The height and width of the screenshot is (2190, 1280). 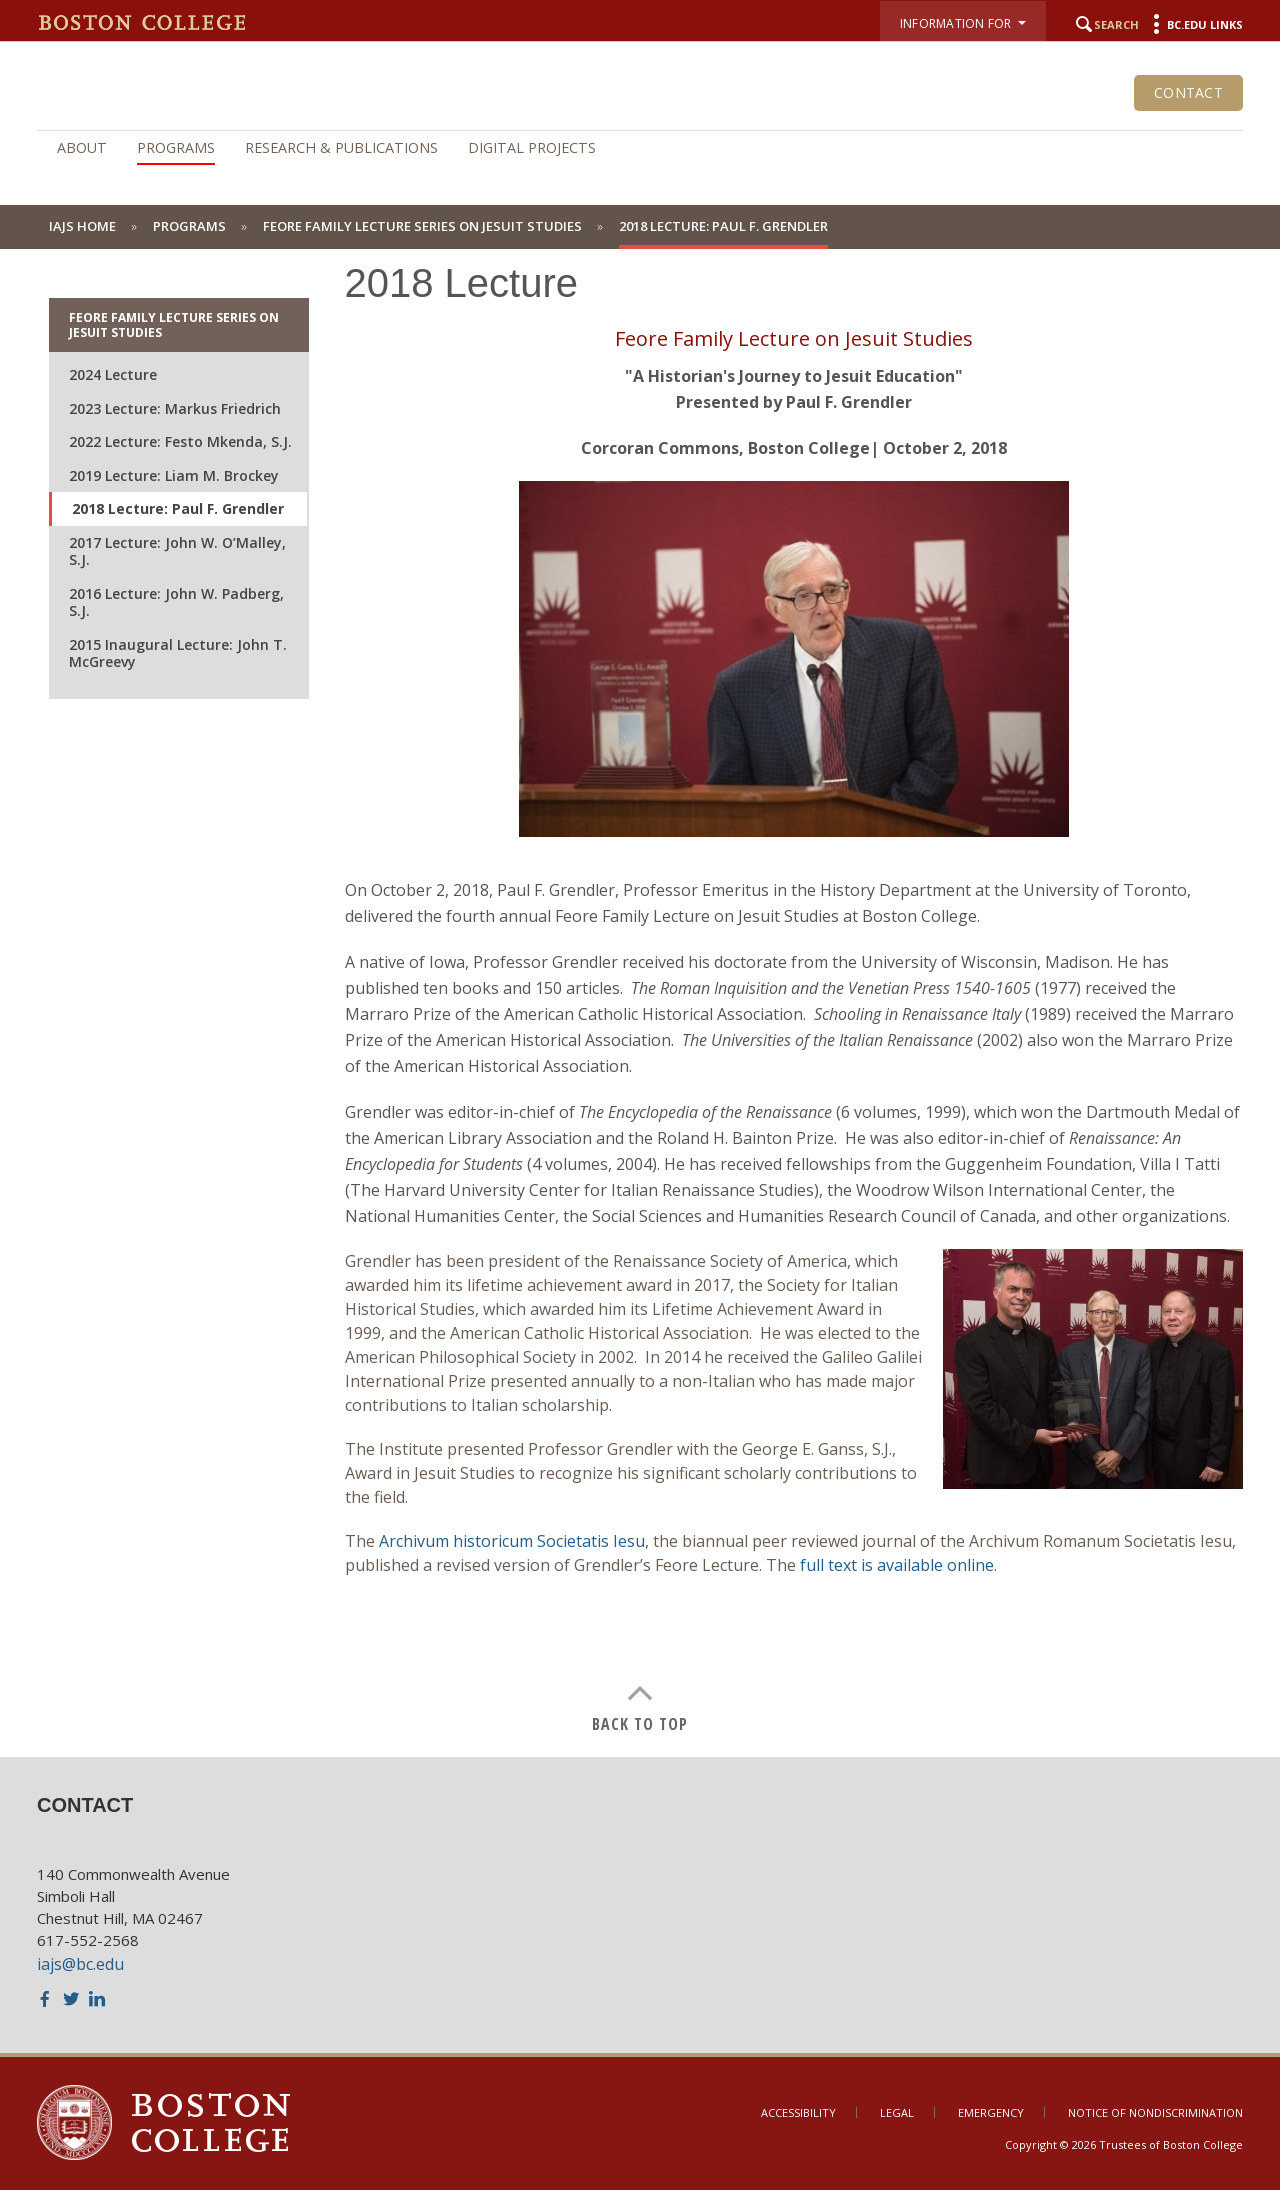 I want to click on 2024 Lecture, so click(x=113, y=374).